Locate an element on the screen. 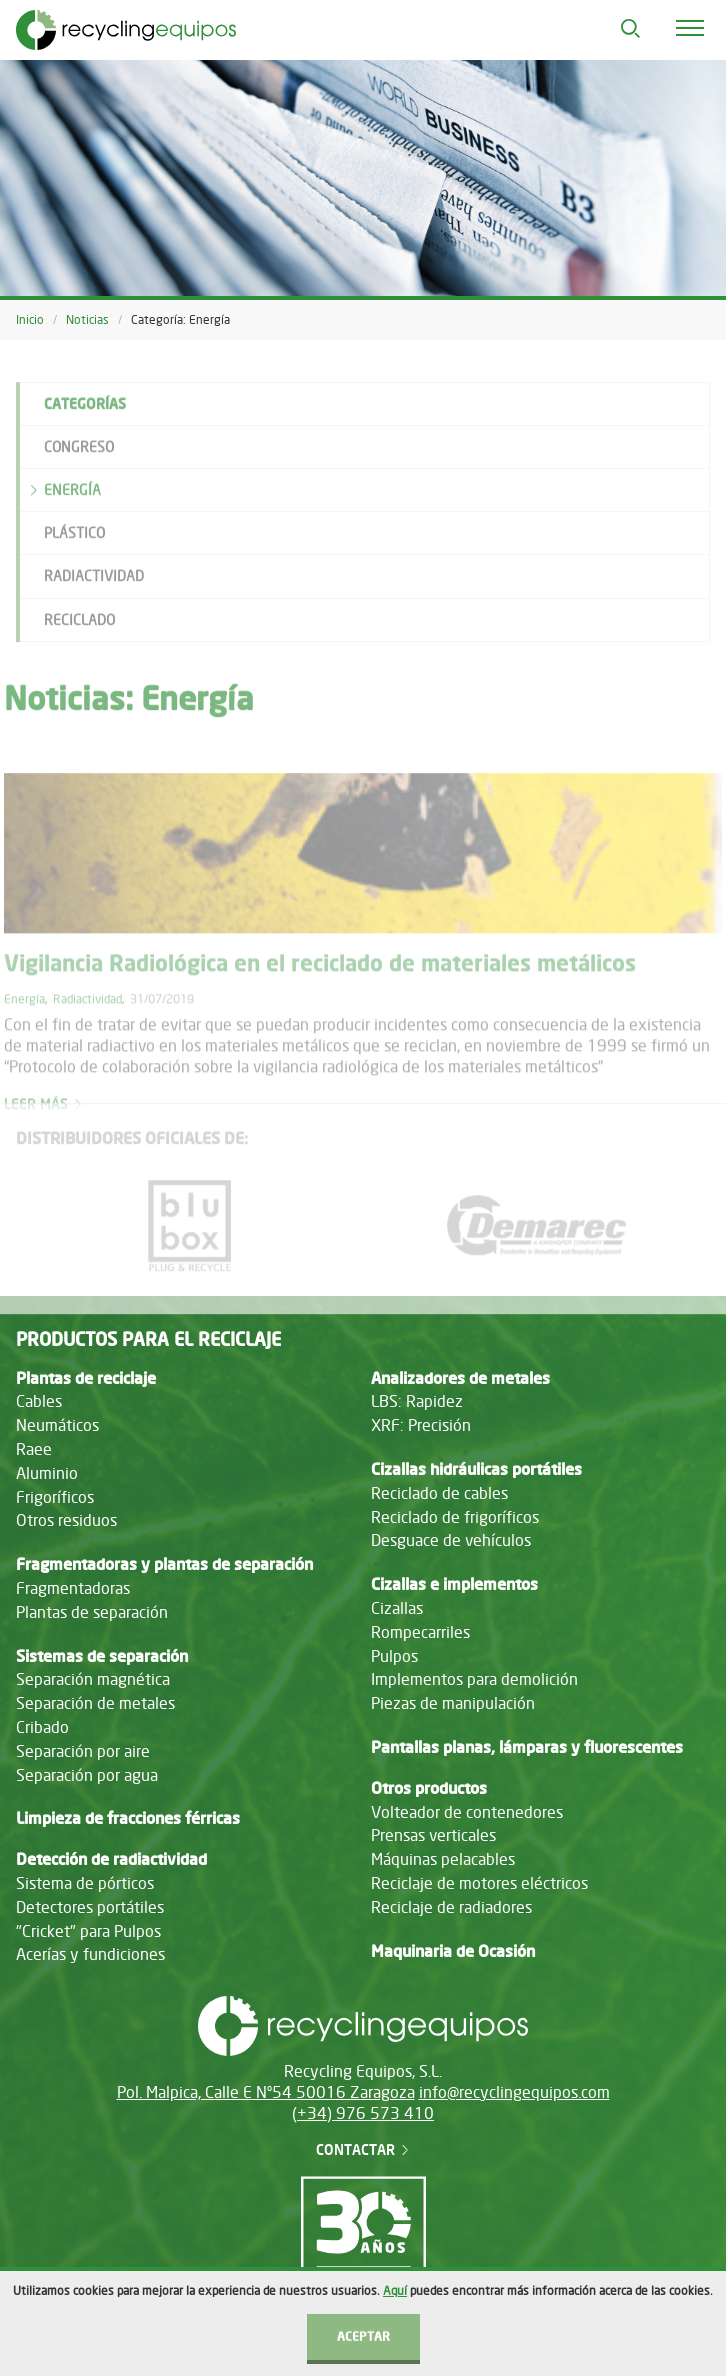 This screenshot has height=2376, width=726. Piezas de manipulación is located at coordinates (453, 1703).